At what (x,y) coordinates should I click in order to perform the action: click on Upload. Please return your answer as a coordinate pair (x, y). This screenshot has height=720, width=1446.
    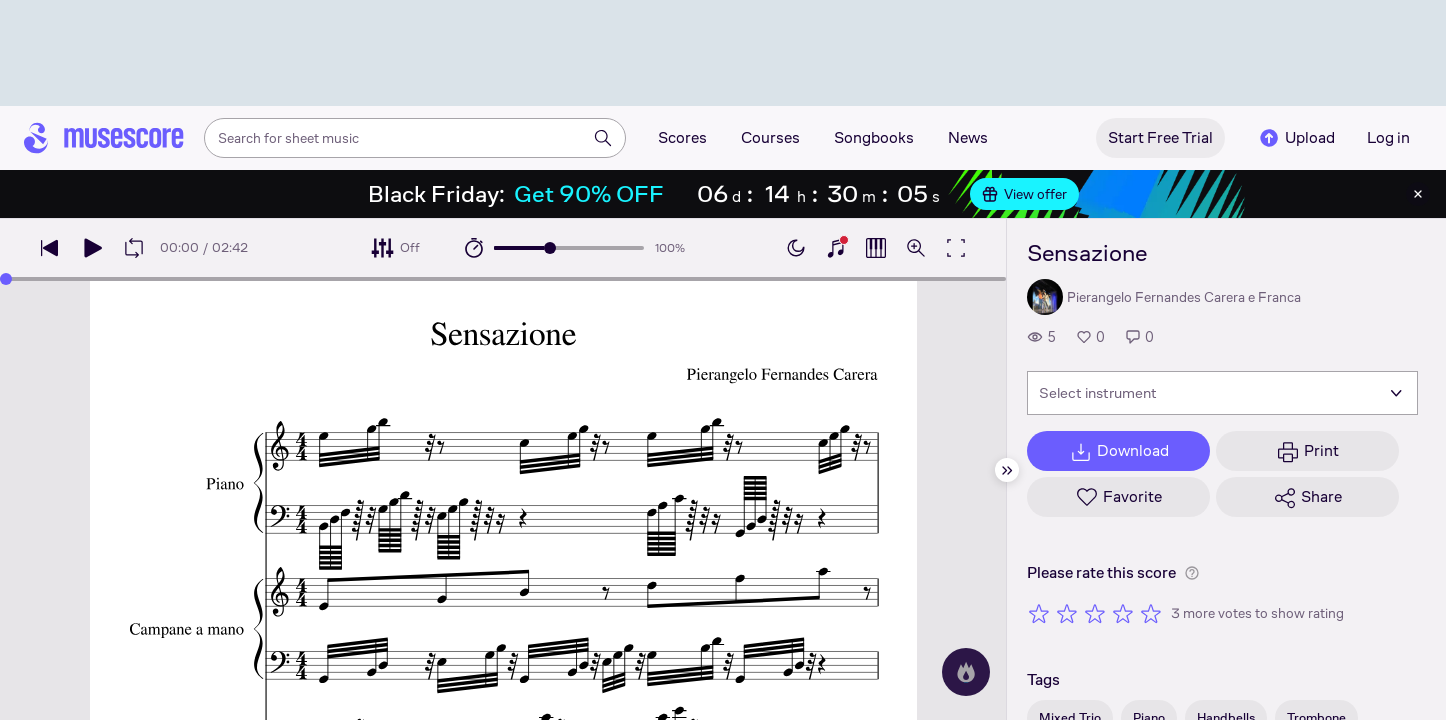
    Looking at the image, I should click on (1296, 138).